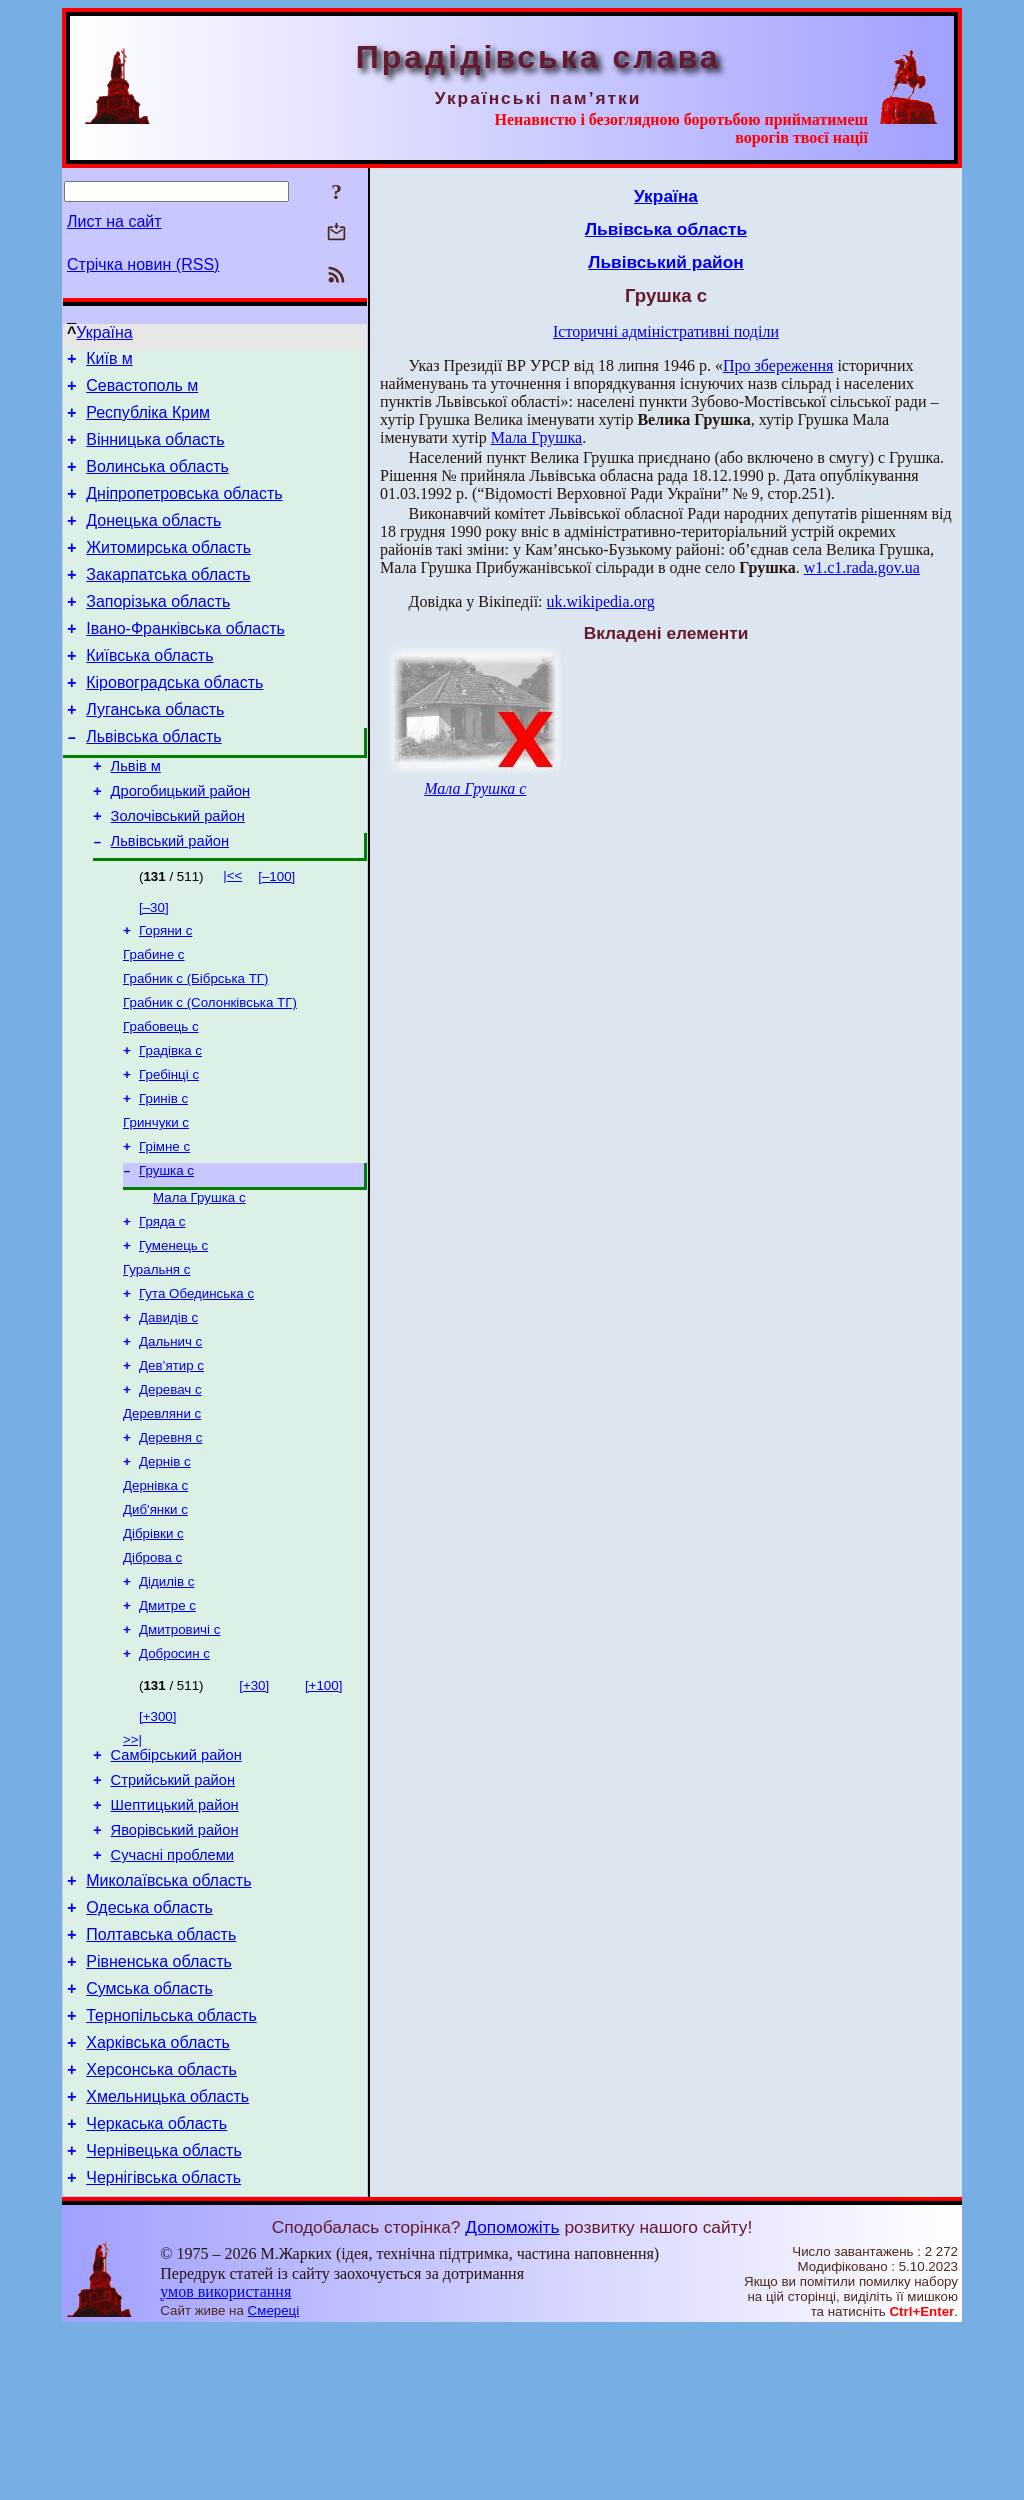  What do you see at coordinates (164, 2317) in the screenshot?
I see `Чернівецька область` at bounding box center [164, 2317].